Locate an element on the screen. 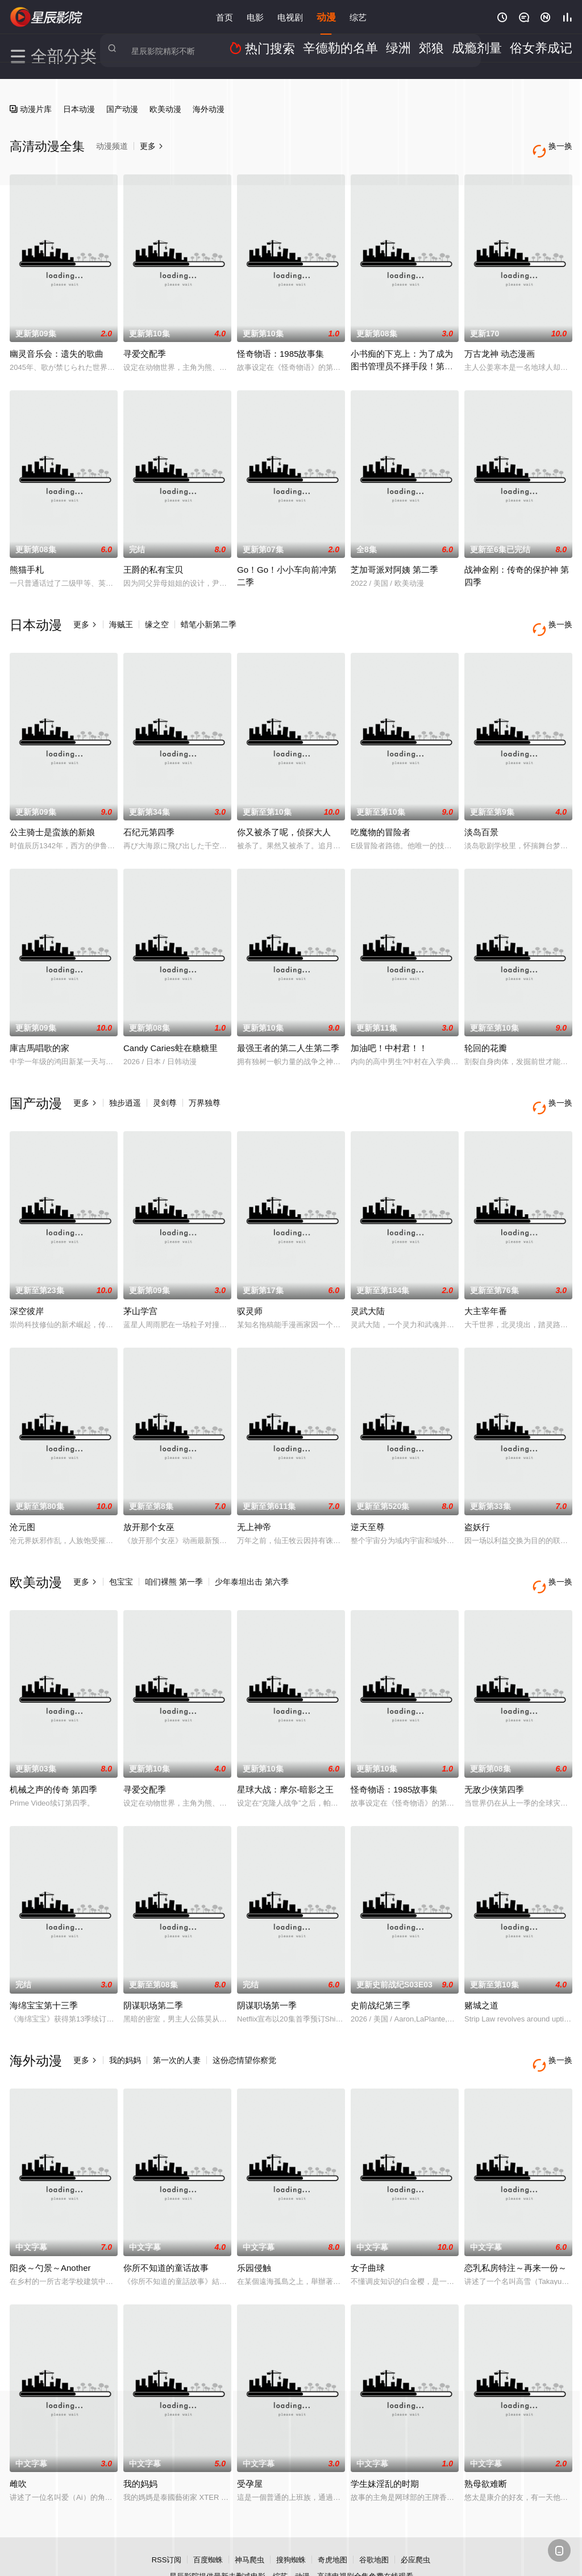 This screenshot has width=582, height=2576. 无上神帝 is located at coordinates (254, 1499).